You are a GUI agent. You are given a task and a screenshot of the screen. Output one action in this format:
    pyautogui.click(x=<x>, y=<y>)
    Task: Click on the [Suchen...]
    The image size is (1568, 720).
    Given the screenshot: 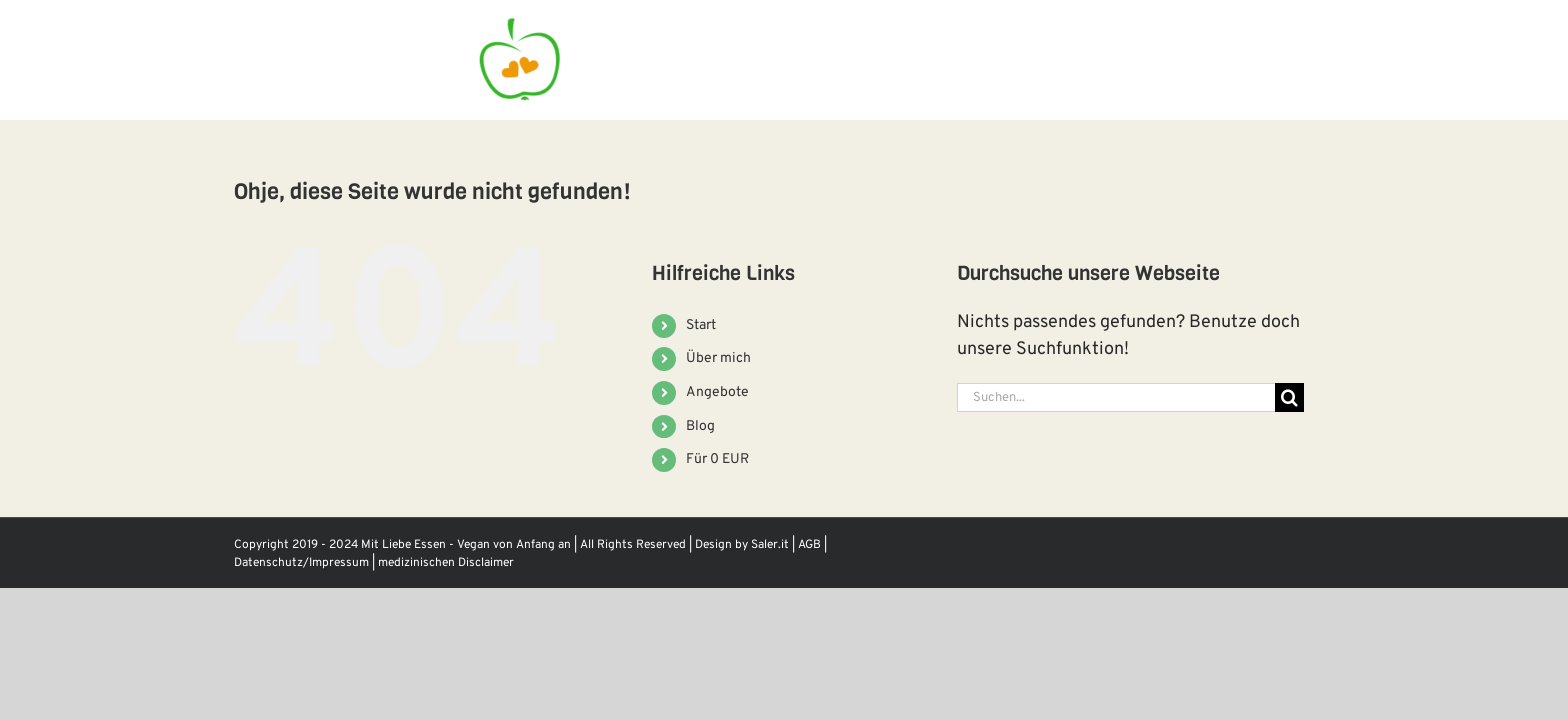 What is the action you would take?
    pyautogui.click(x=1116, y=397)
    